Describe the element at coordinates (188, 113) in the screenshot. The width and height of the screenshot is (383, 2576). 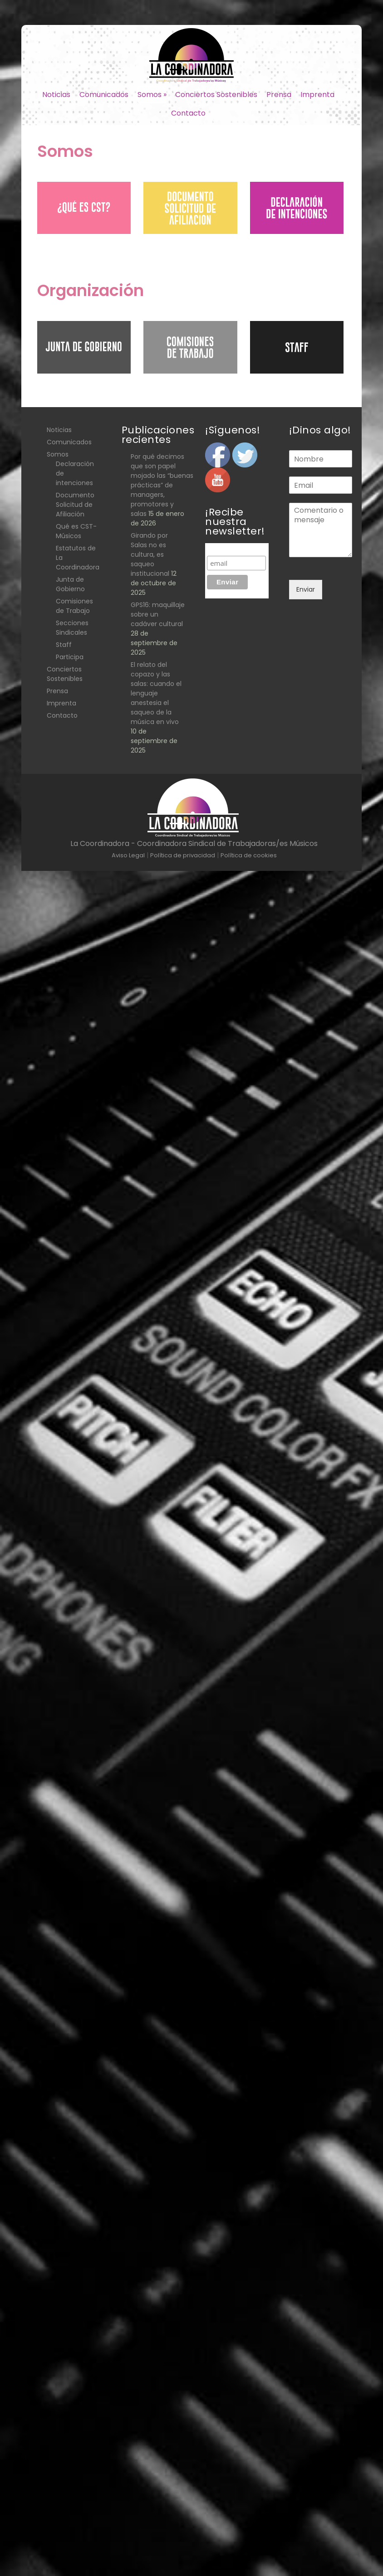
I see `Contacto` at that location.